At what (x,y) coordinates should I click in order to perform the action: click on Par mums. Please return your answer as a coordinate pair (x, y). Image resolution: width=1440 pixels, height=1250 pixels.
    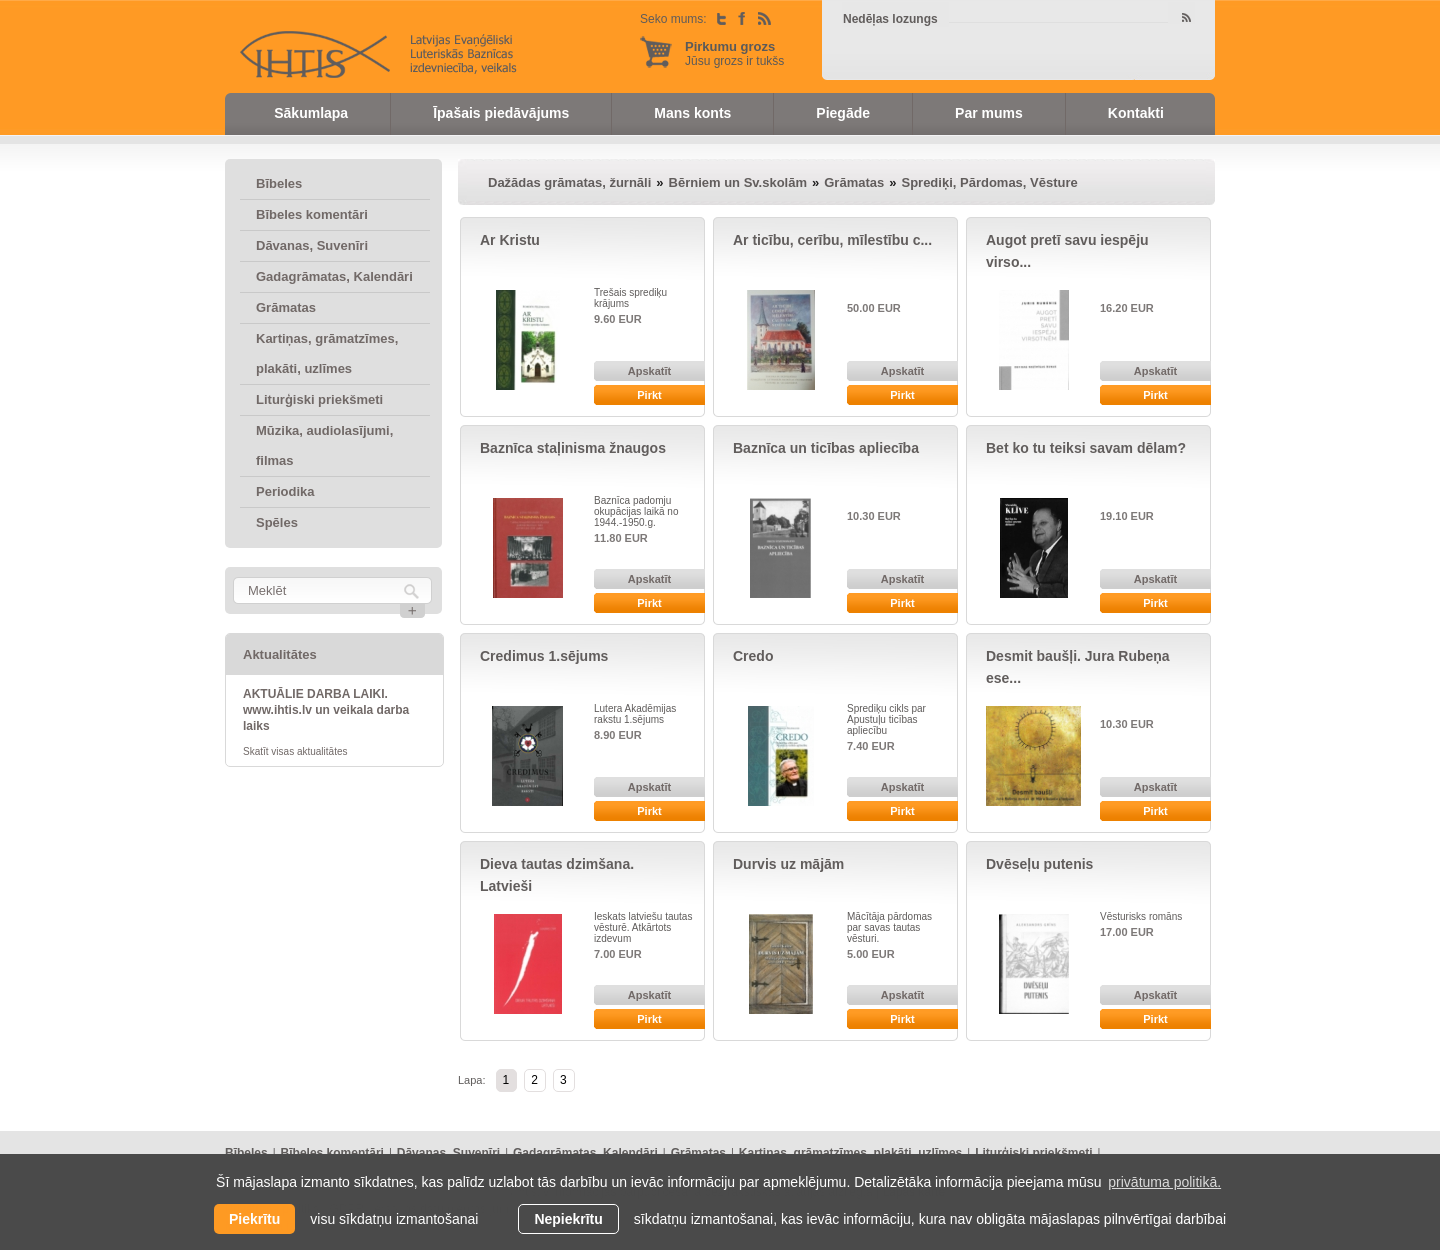
    Looking at the image, I should click on (989, 113).